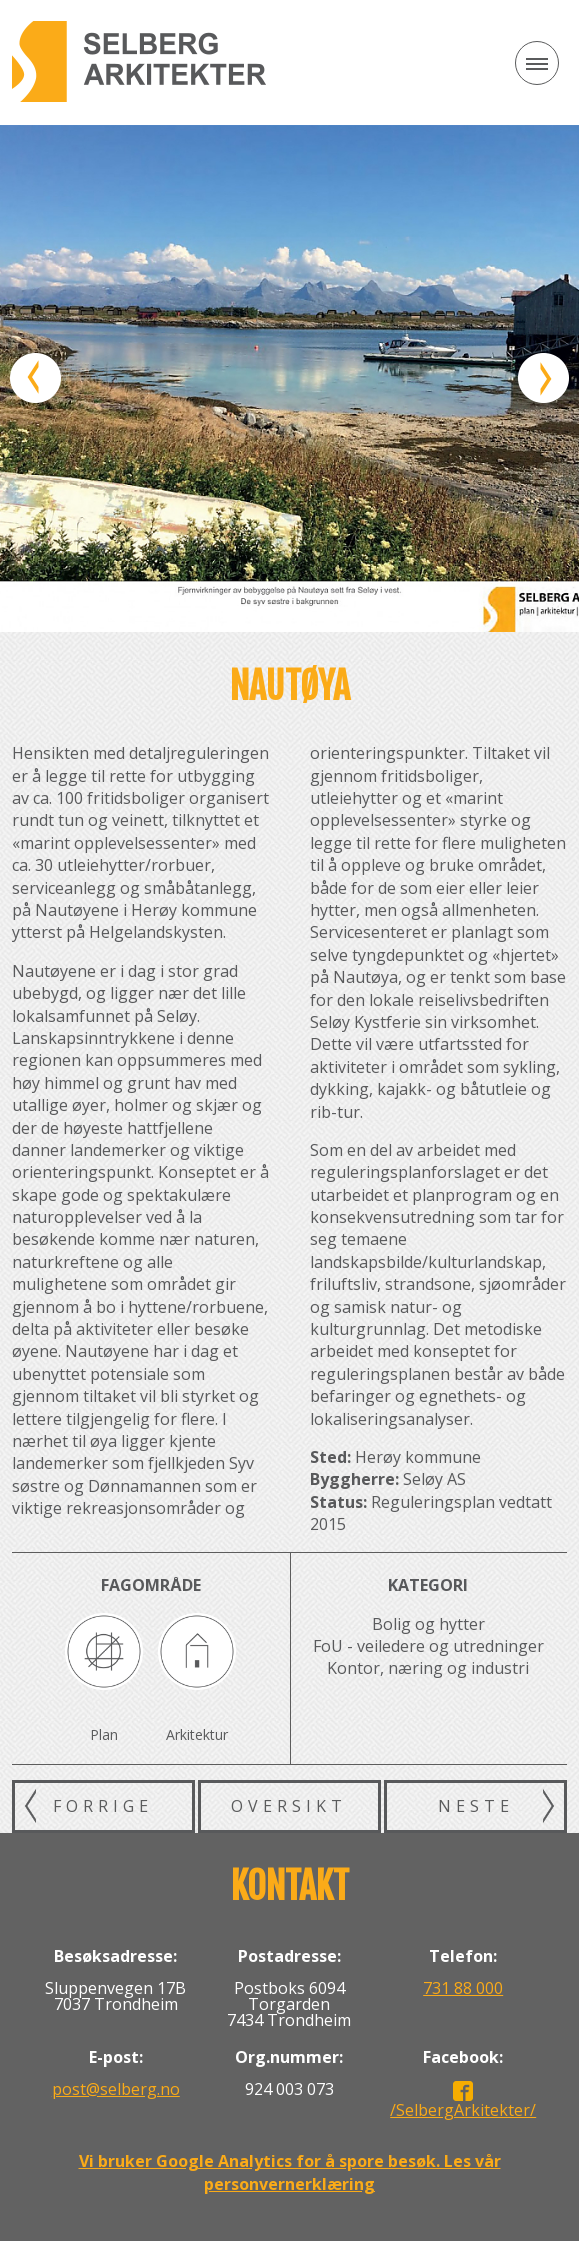 This screenshot has height=2241, width=579. Describe the element at coordinates (290, 2172) in the screenshot. I see `Vi bruker Google Analytics for å spore besøk. Les vår personvernerklæring` at that location.